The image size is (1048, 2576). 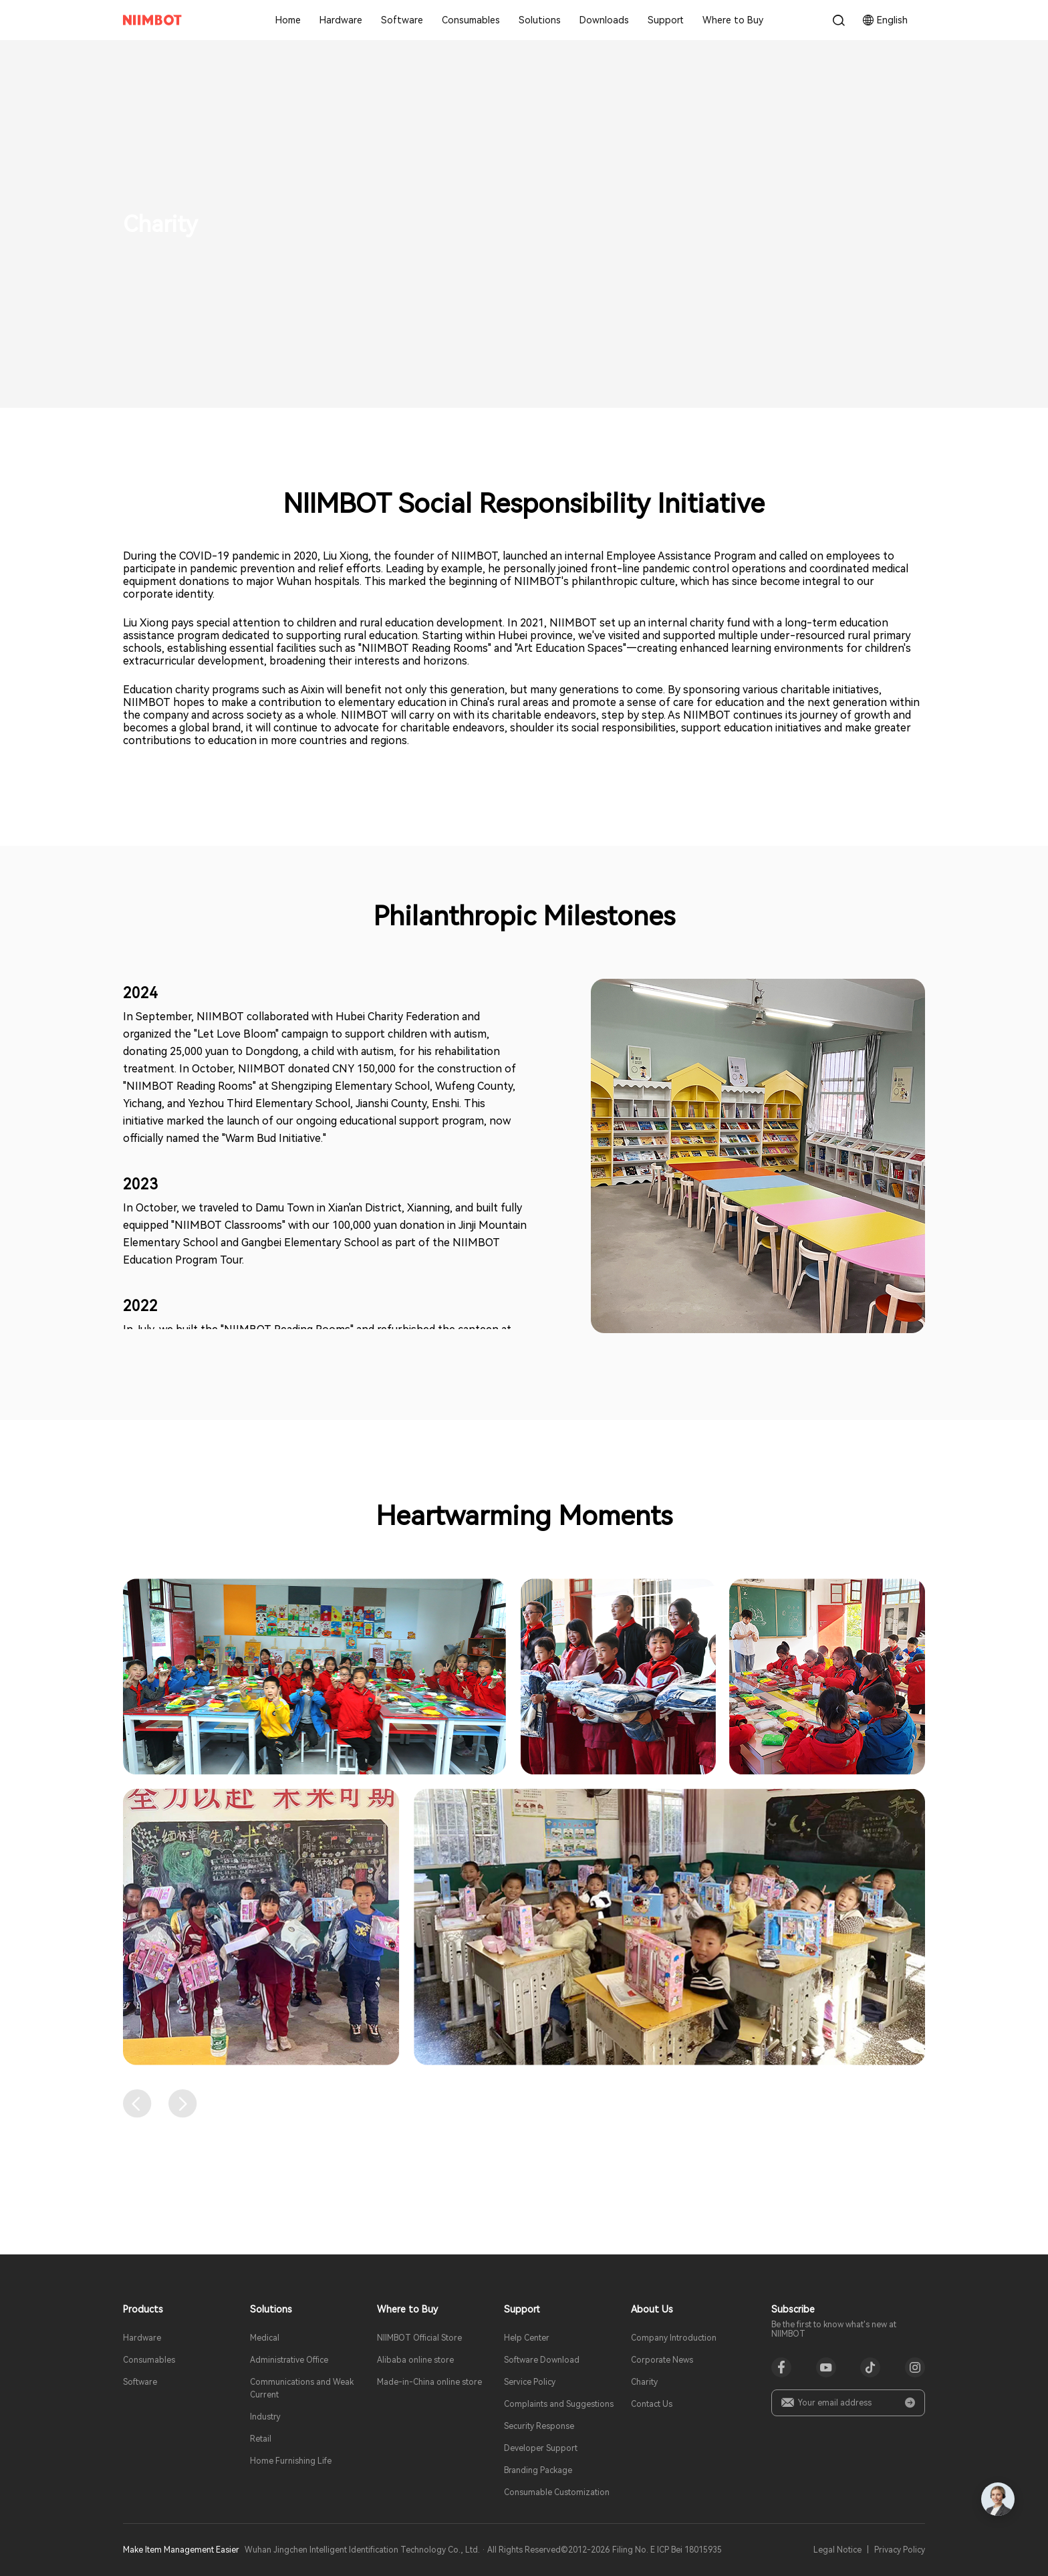 I want to click on Consumable Customization, so click(x=557, y=2492).